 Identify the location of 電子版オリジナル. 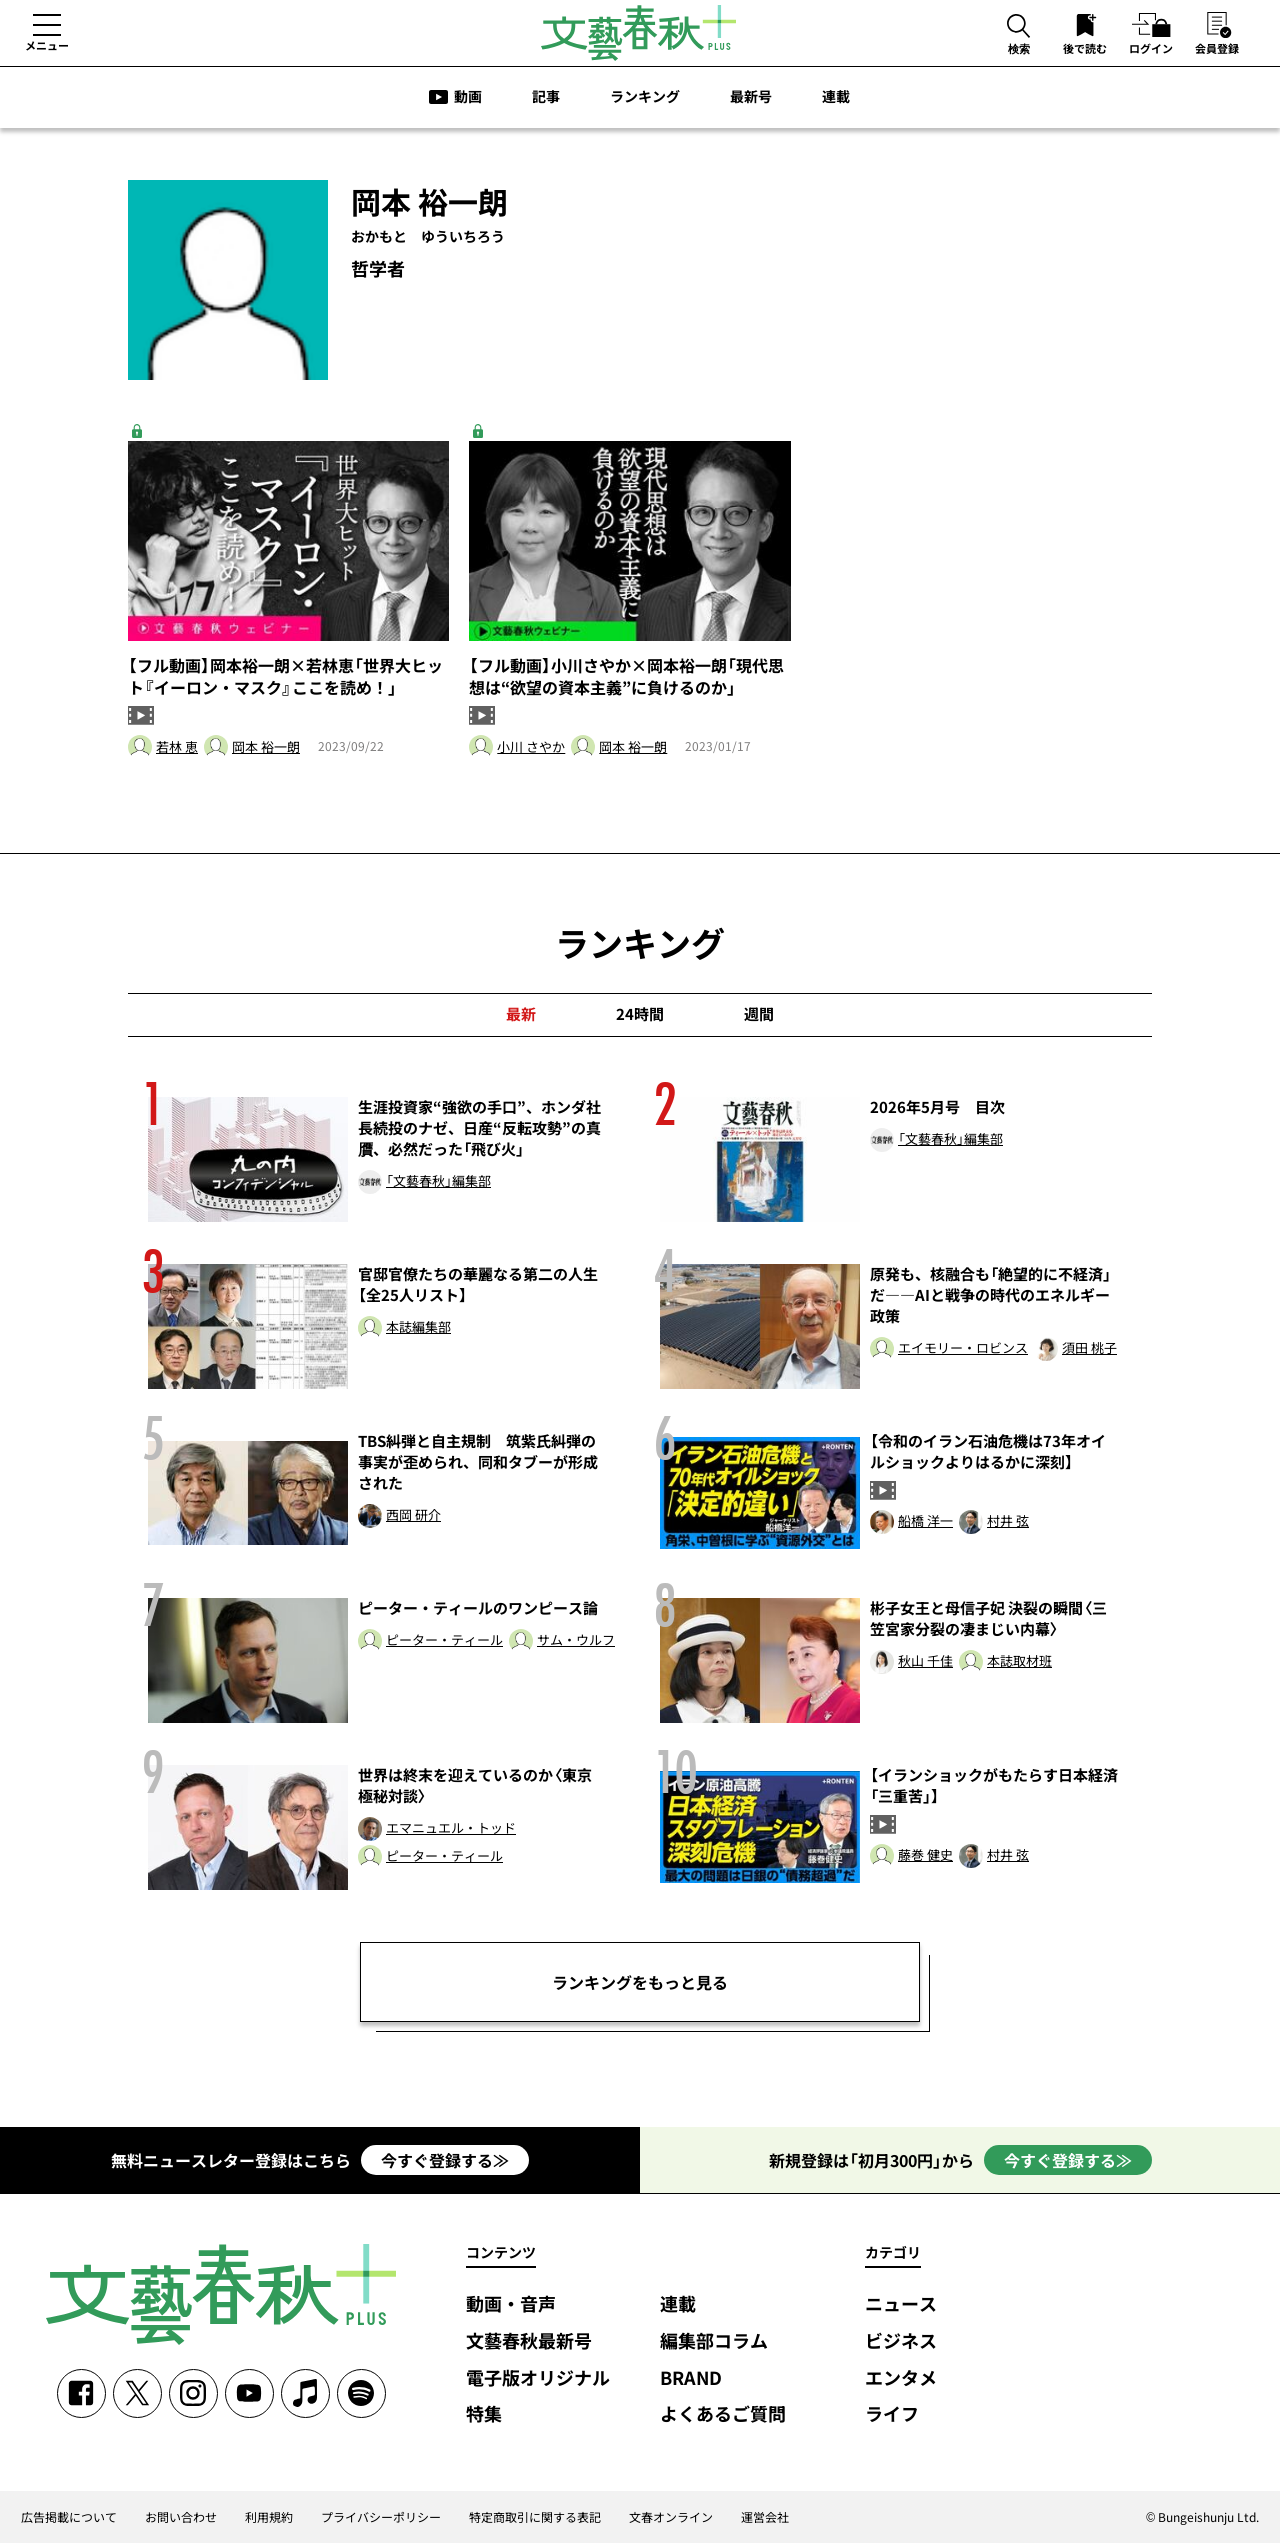
(538, 2378).